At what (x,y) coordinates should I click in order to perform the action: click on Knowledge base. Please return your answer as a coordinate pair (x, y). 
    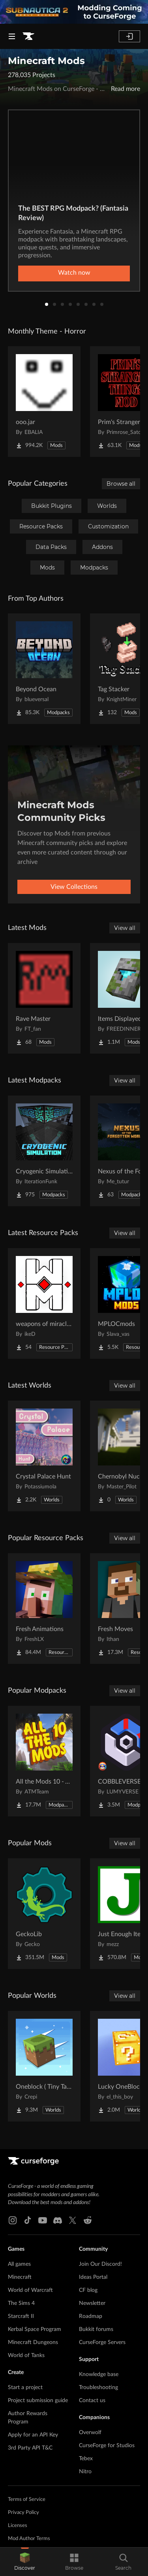
    Looking at the image, I should click on (98, 2374).